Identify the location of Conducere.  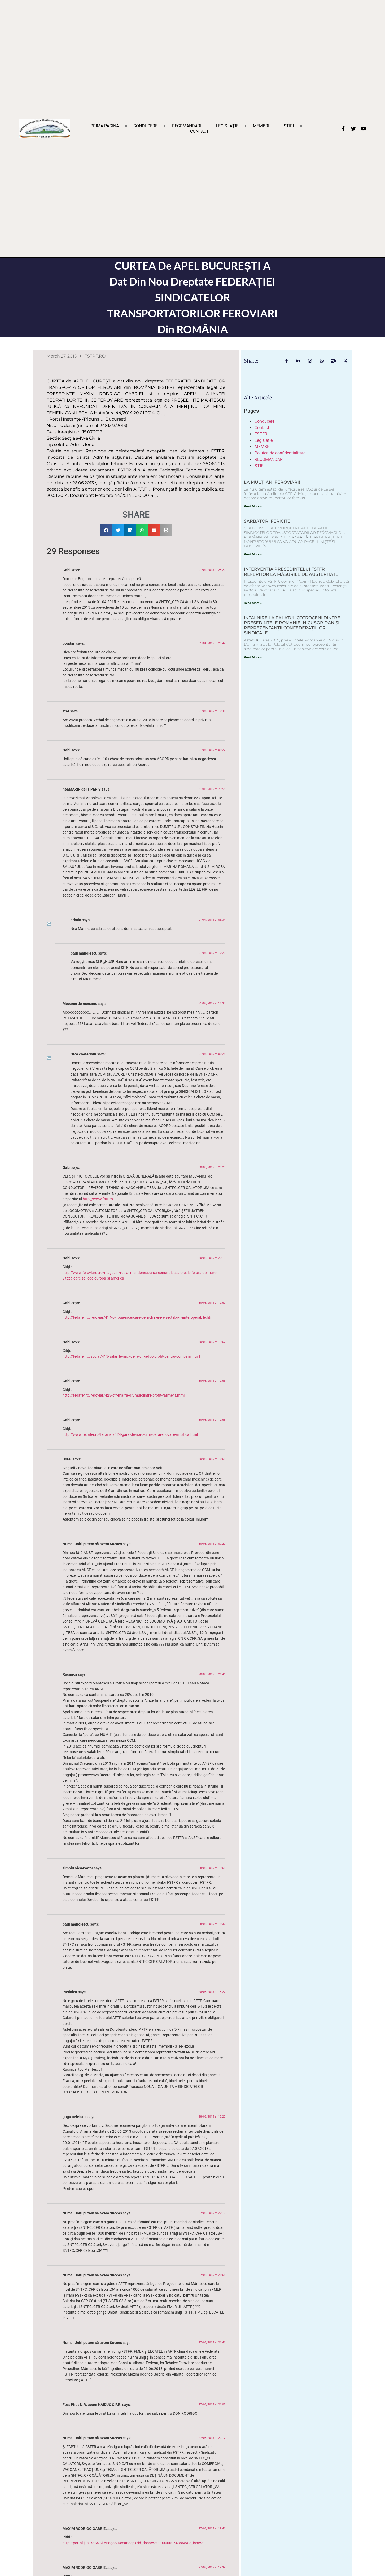
(145, 125).